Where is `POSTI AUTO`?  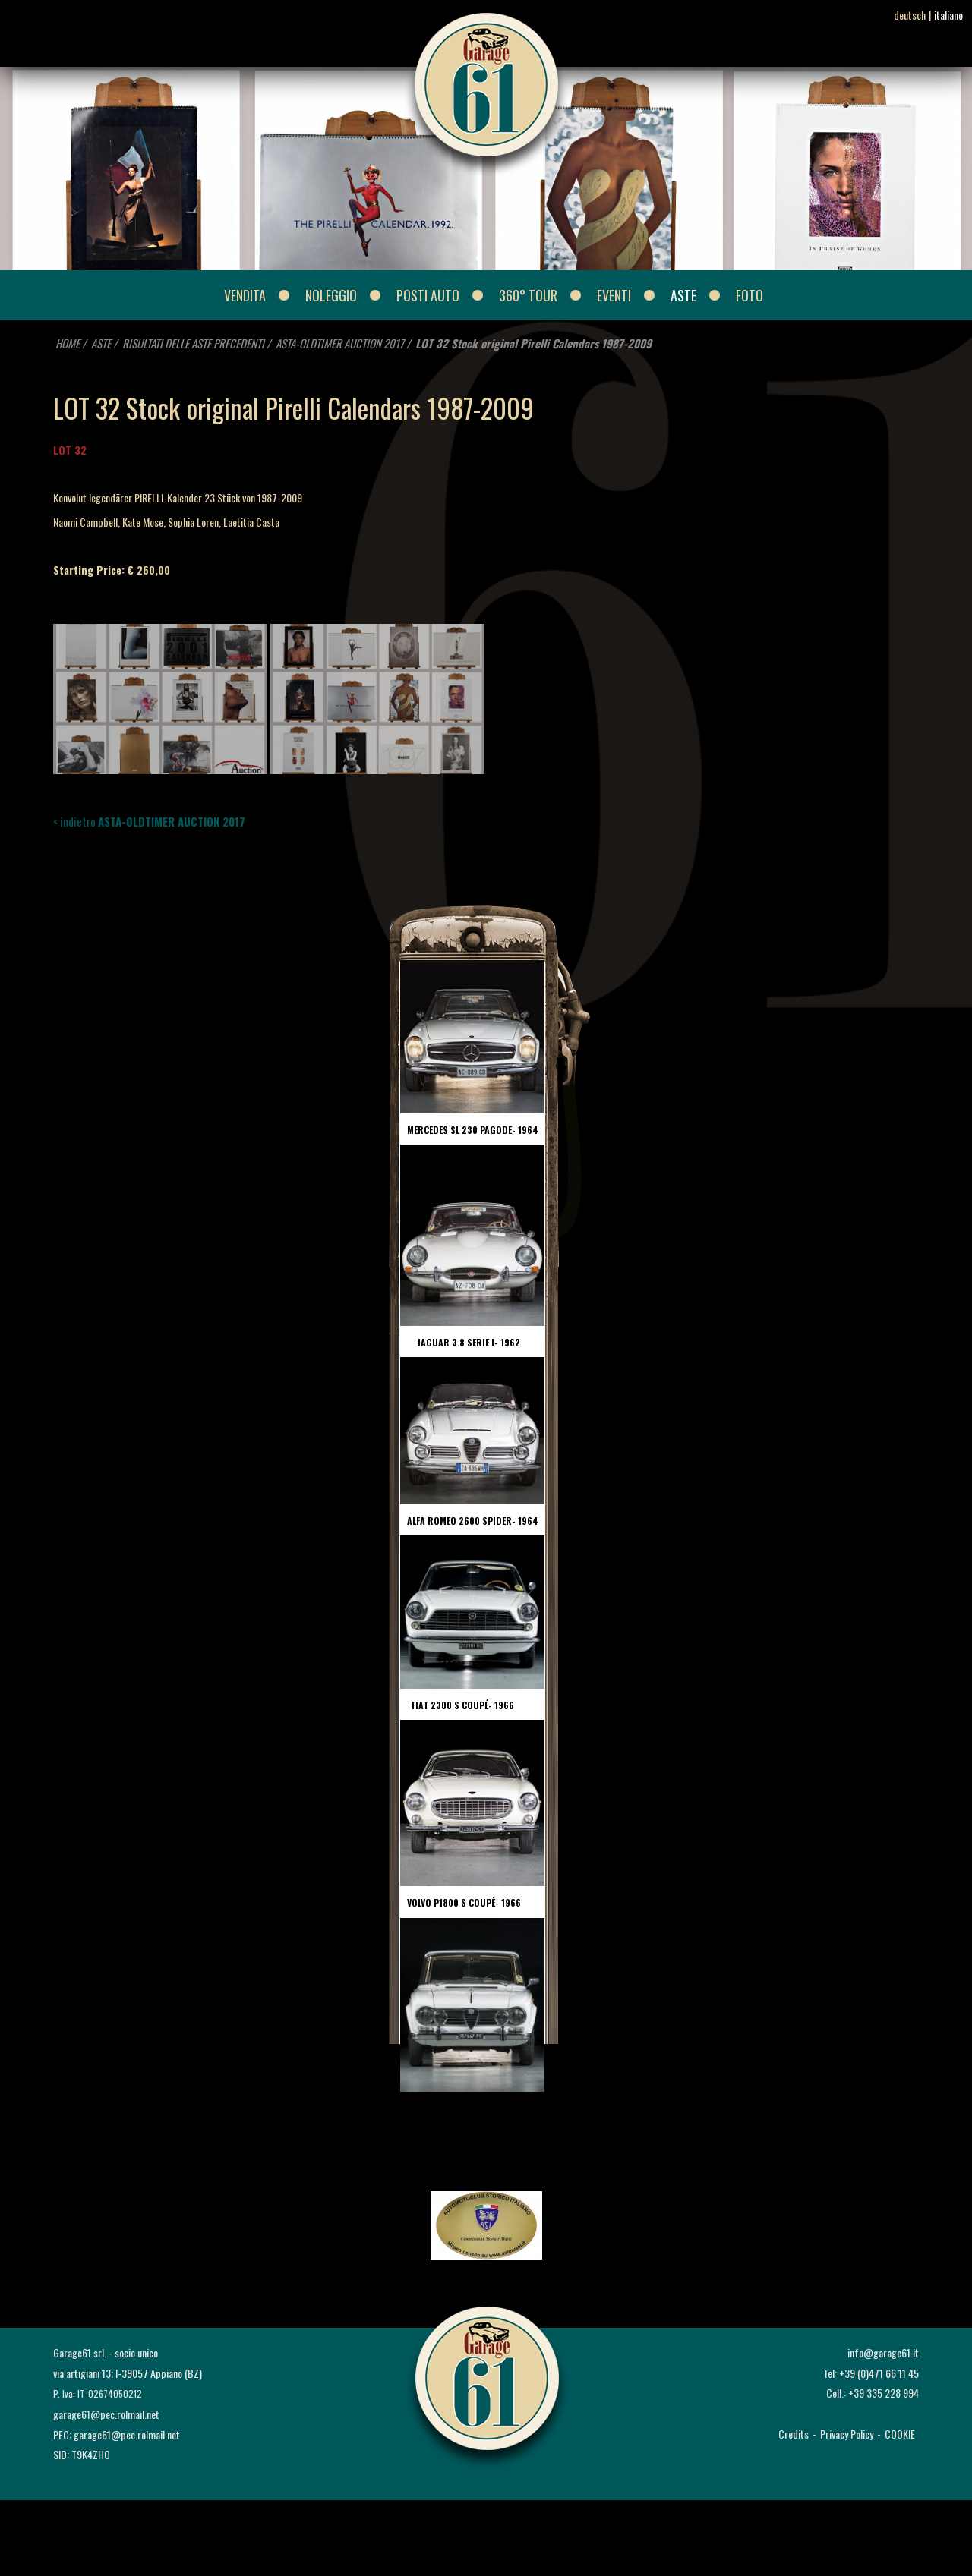
POSTI AUTO is located at coordinates (427, 295).